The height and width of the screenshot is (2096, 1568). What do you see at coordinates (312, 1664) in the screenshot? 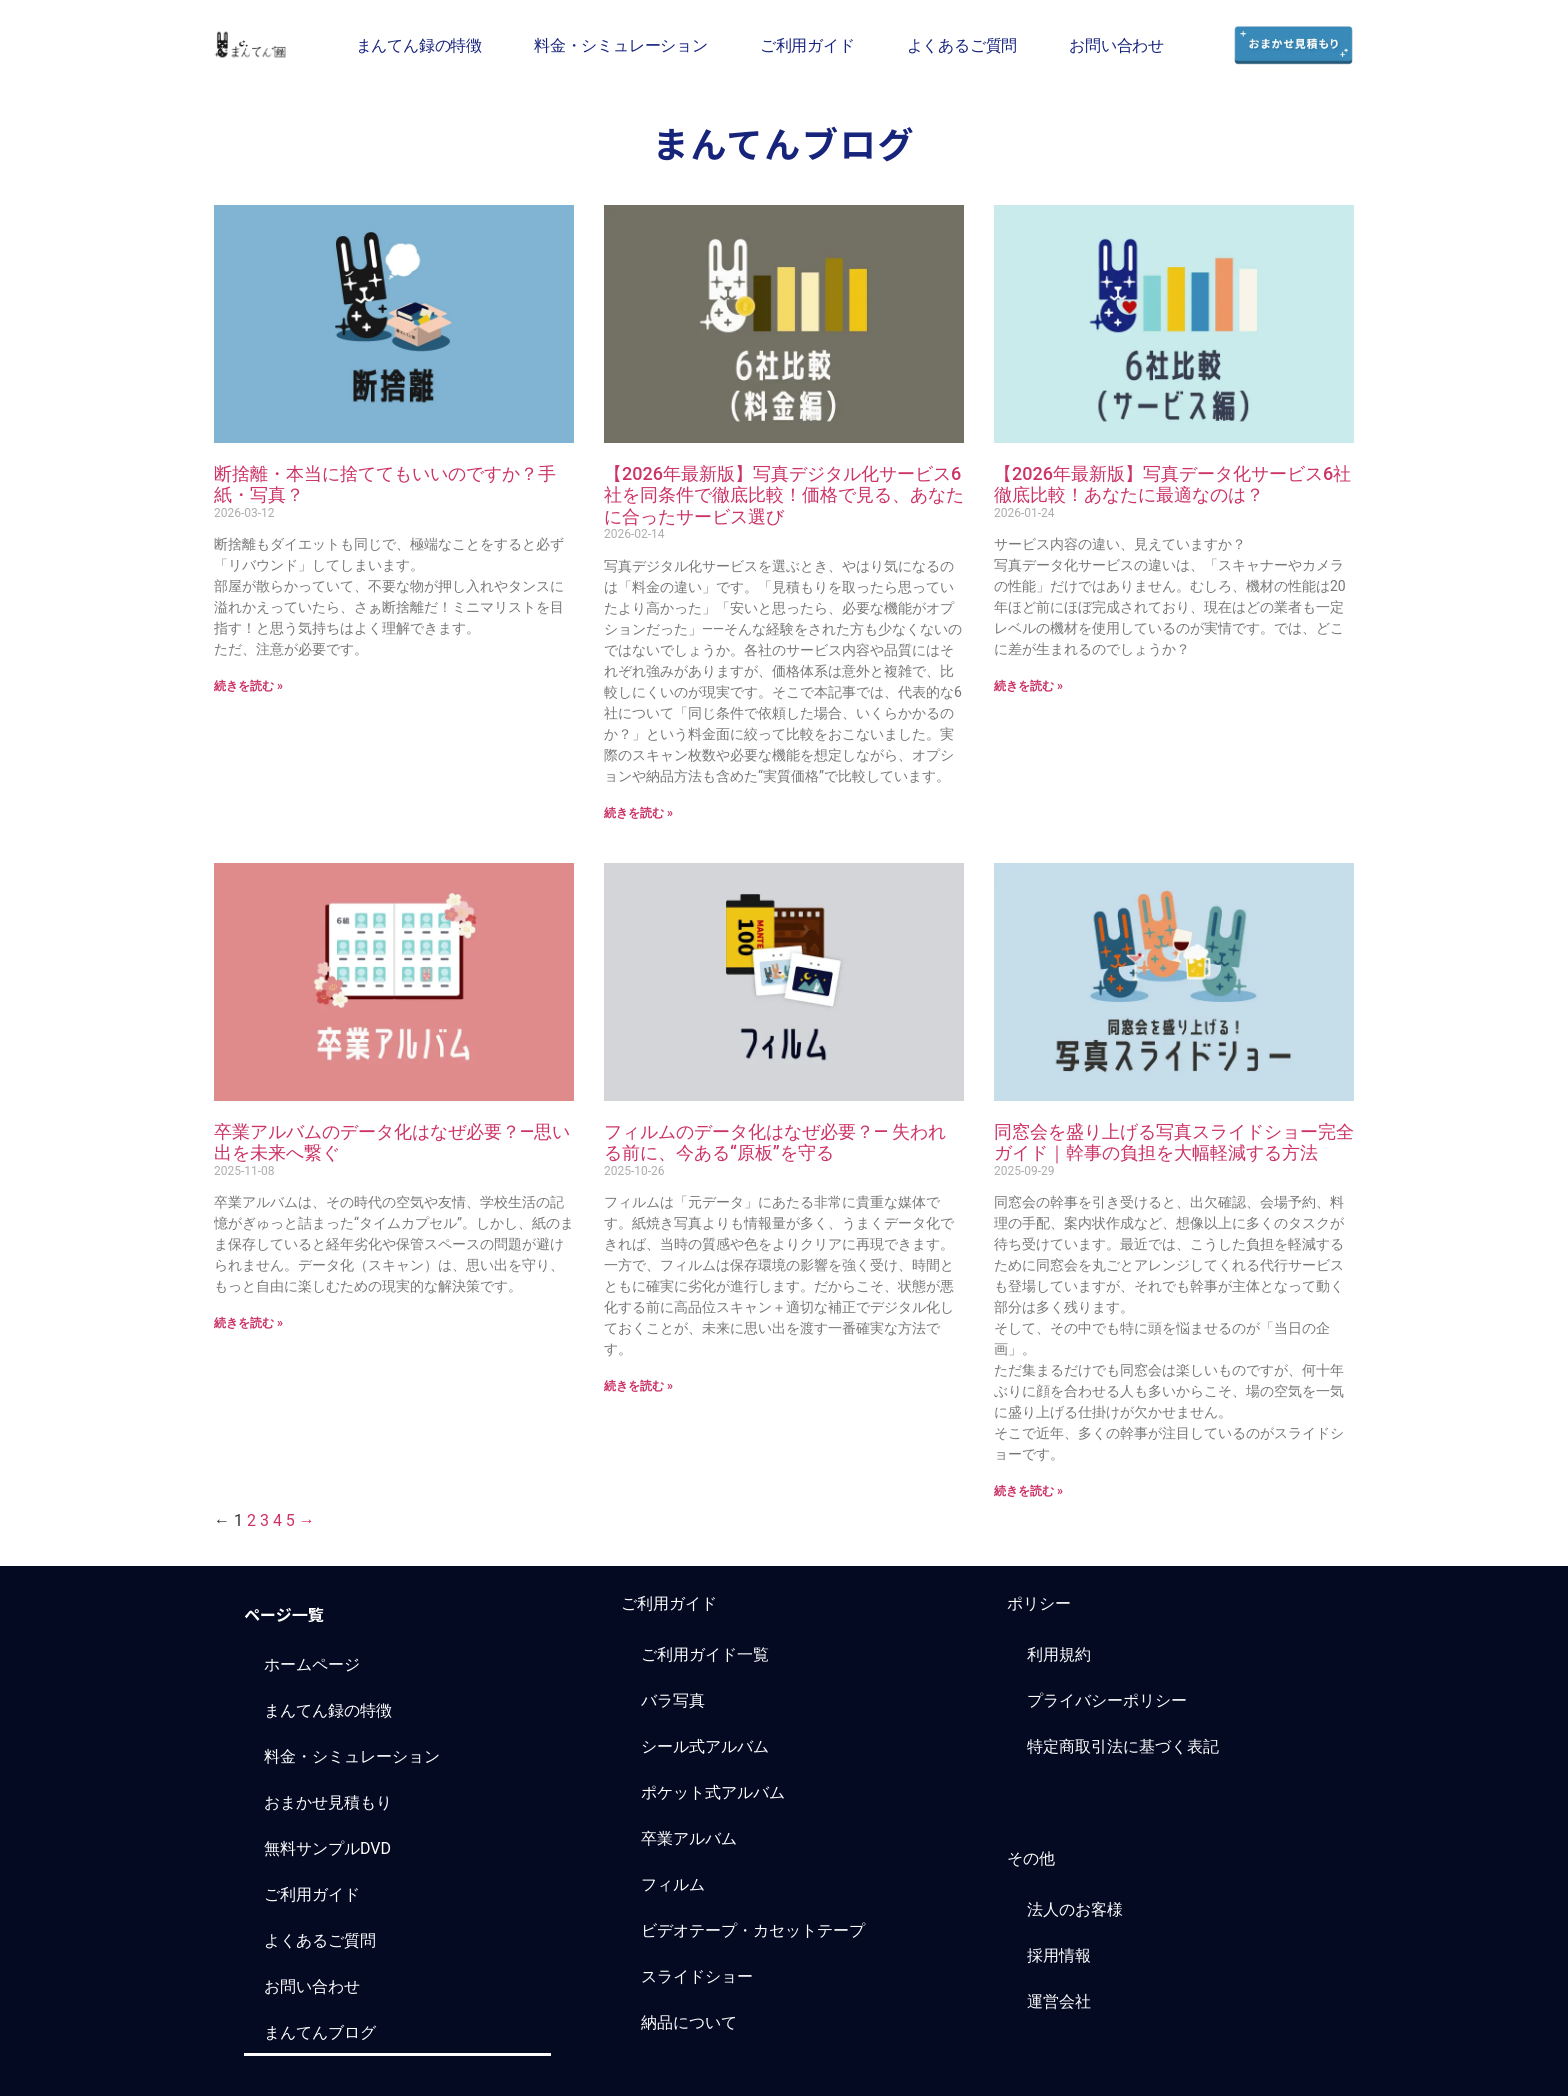
I see `ホームページ` at bounding box center [312, 1664].